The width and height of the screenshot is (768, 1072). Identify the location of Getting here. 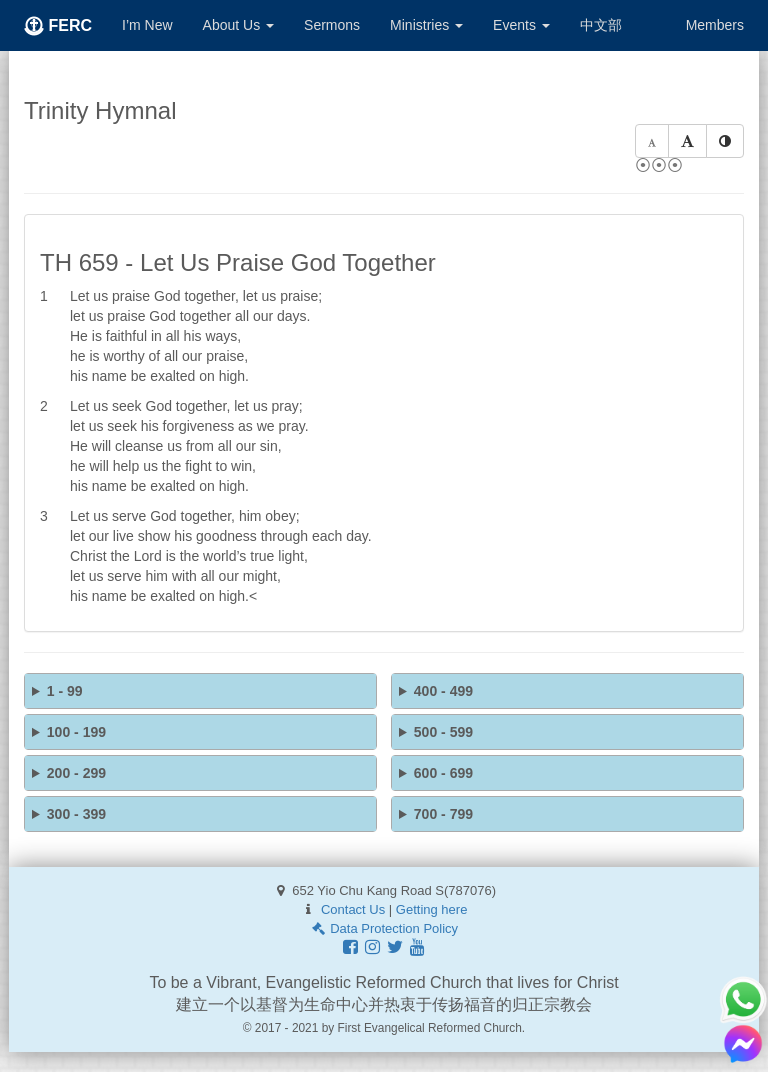
(432, 909).